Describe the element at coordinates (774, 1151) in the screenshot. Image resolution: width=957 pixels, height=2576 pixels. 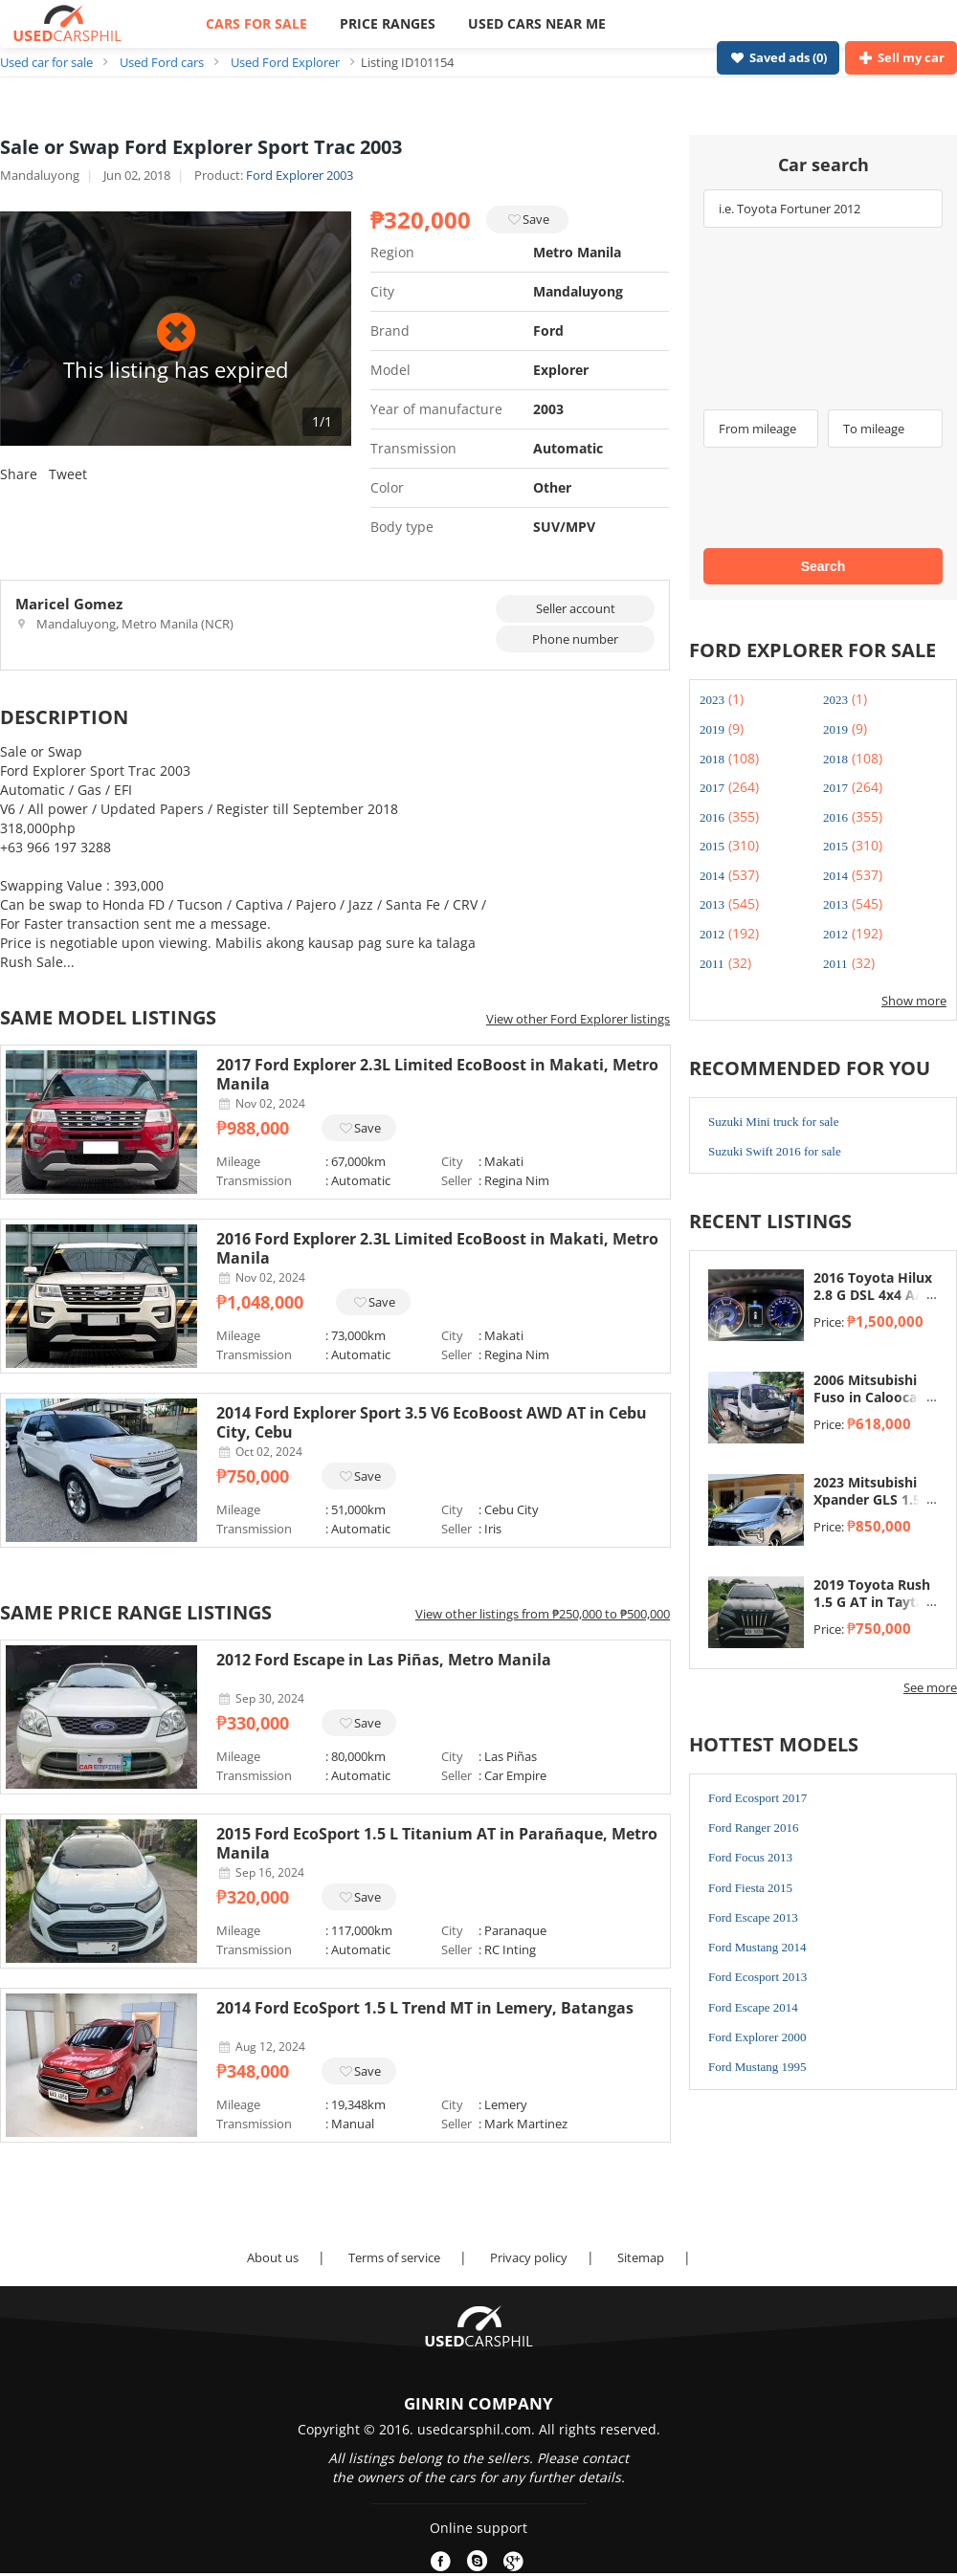
I see `Suzuki Swift 2016 for sale` at that location.